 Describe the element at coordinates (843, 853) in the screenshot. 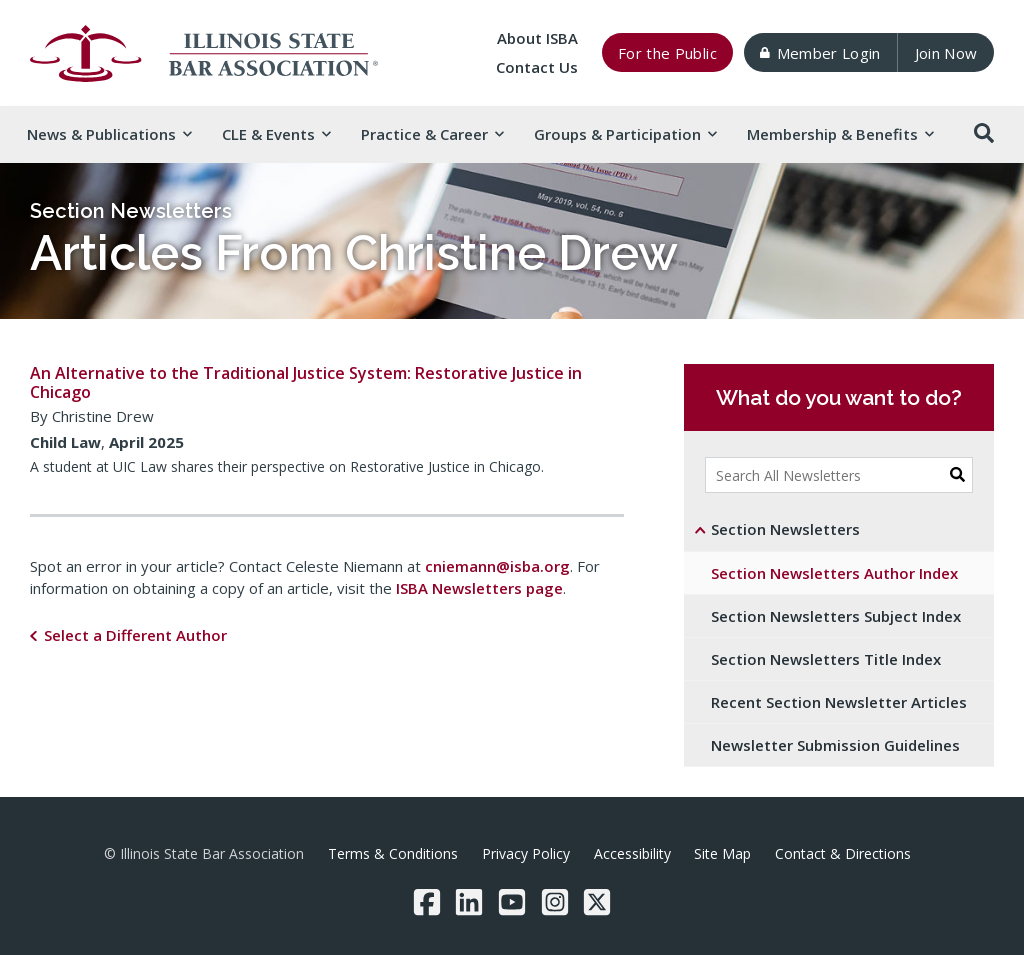

I see `Contact & Directions` at that location.